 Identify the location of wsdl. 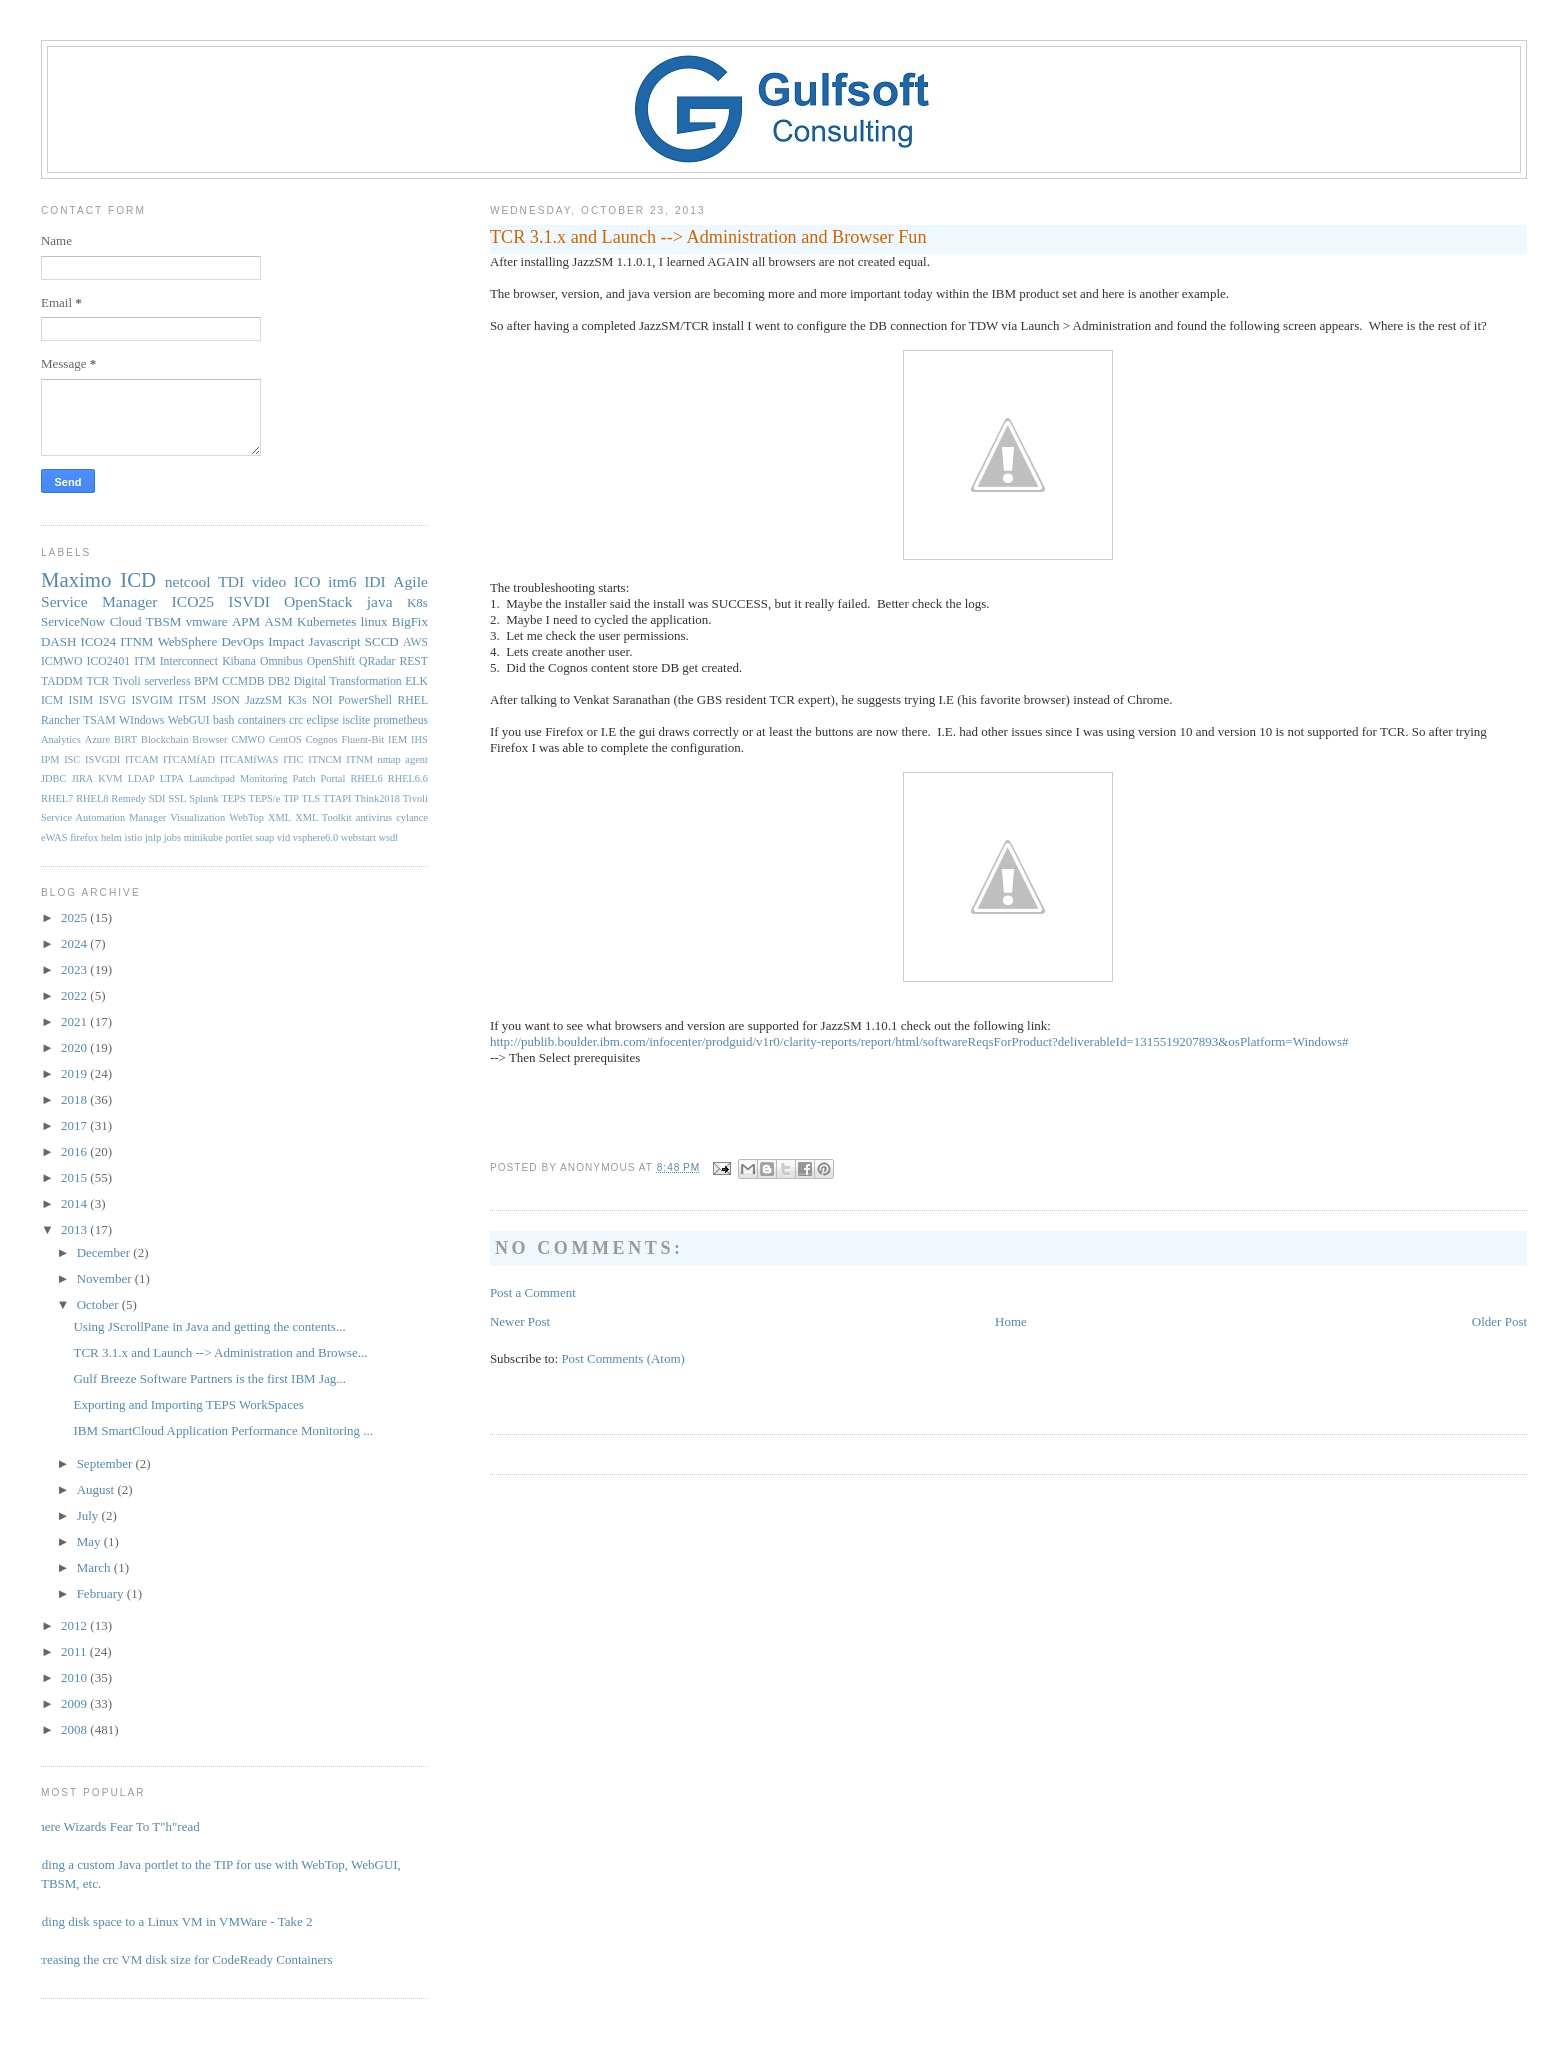
(389, 837).